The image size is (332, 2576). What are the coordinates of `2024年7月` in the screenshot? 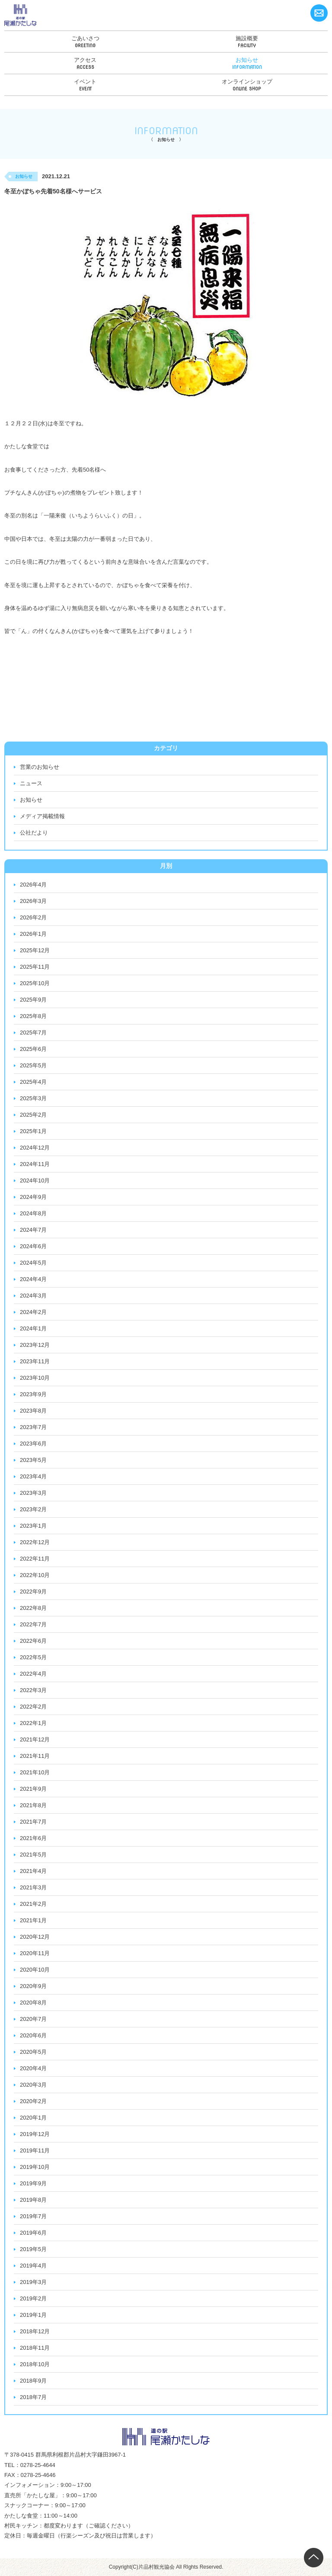 It's located at (33, 1230).